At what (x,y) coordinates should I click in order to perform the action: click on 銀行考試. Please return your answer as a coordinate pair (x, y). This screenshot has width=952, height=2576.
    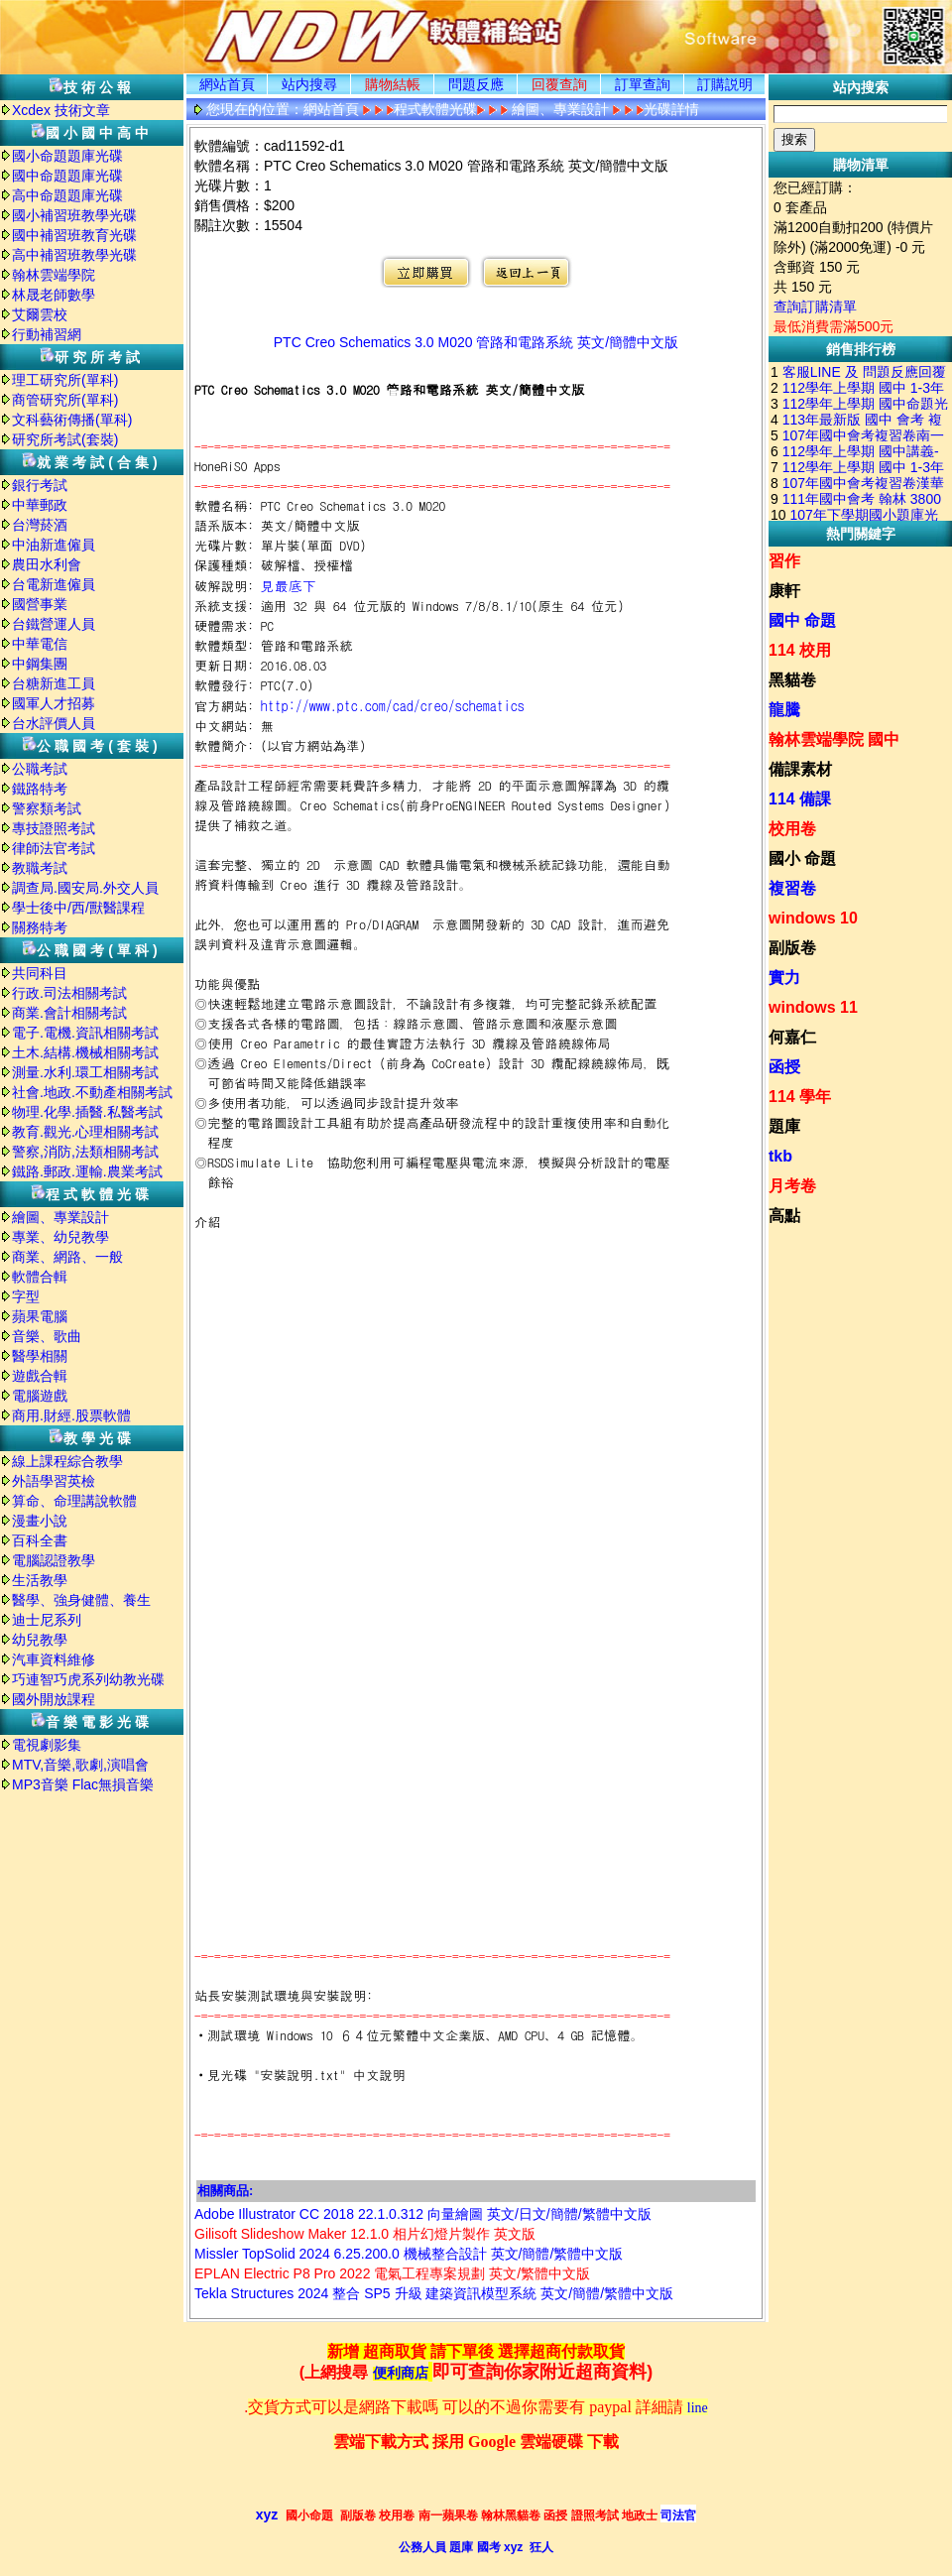
    Looking at the image, I should click on (39, 485).